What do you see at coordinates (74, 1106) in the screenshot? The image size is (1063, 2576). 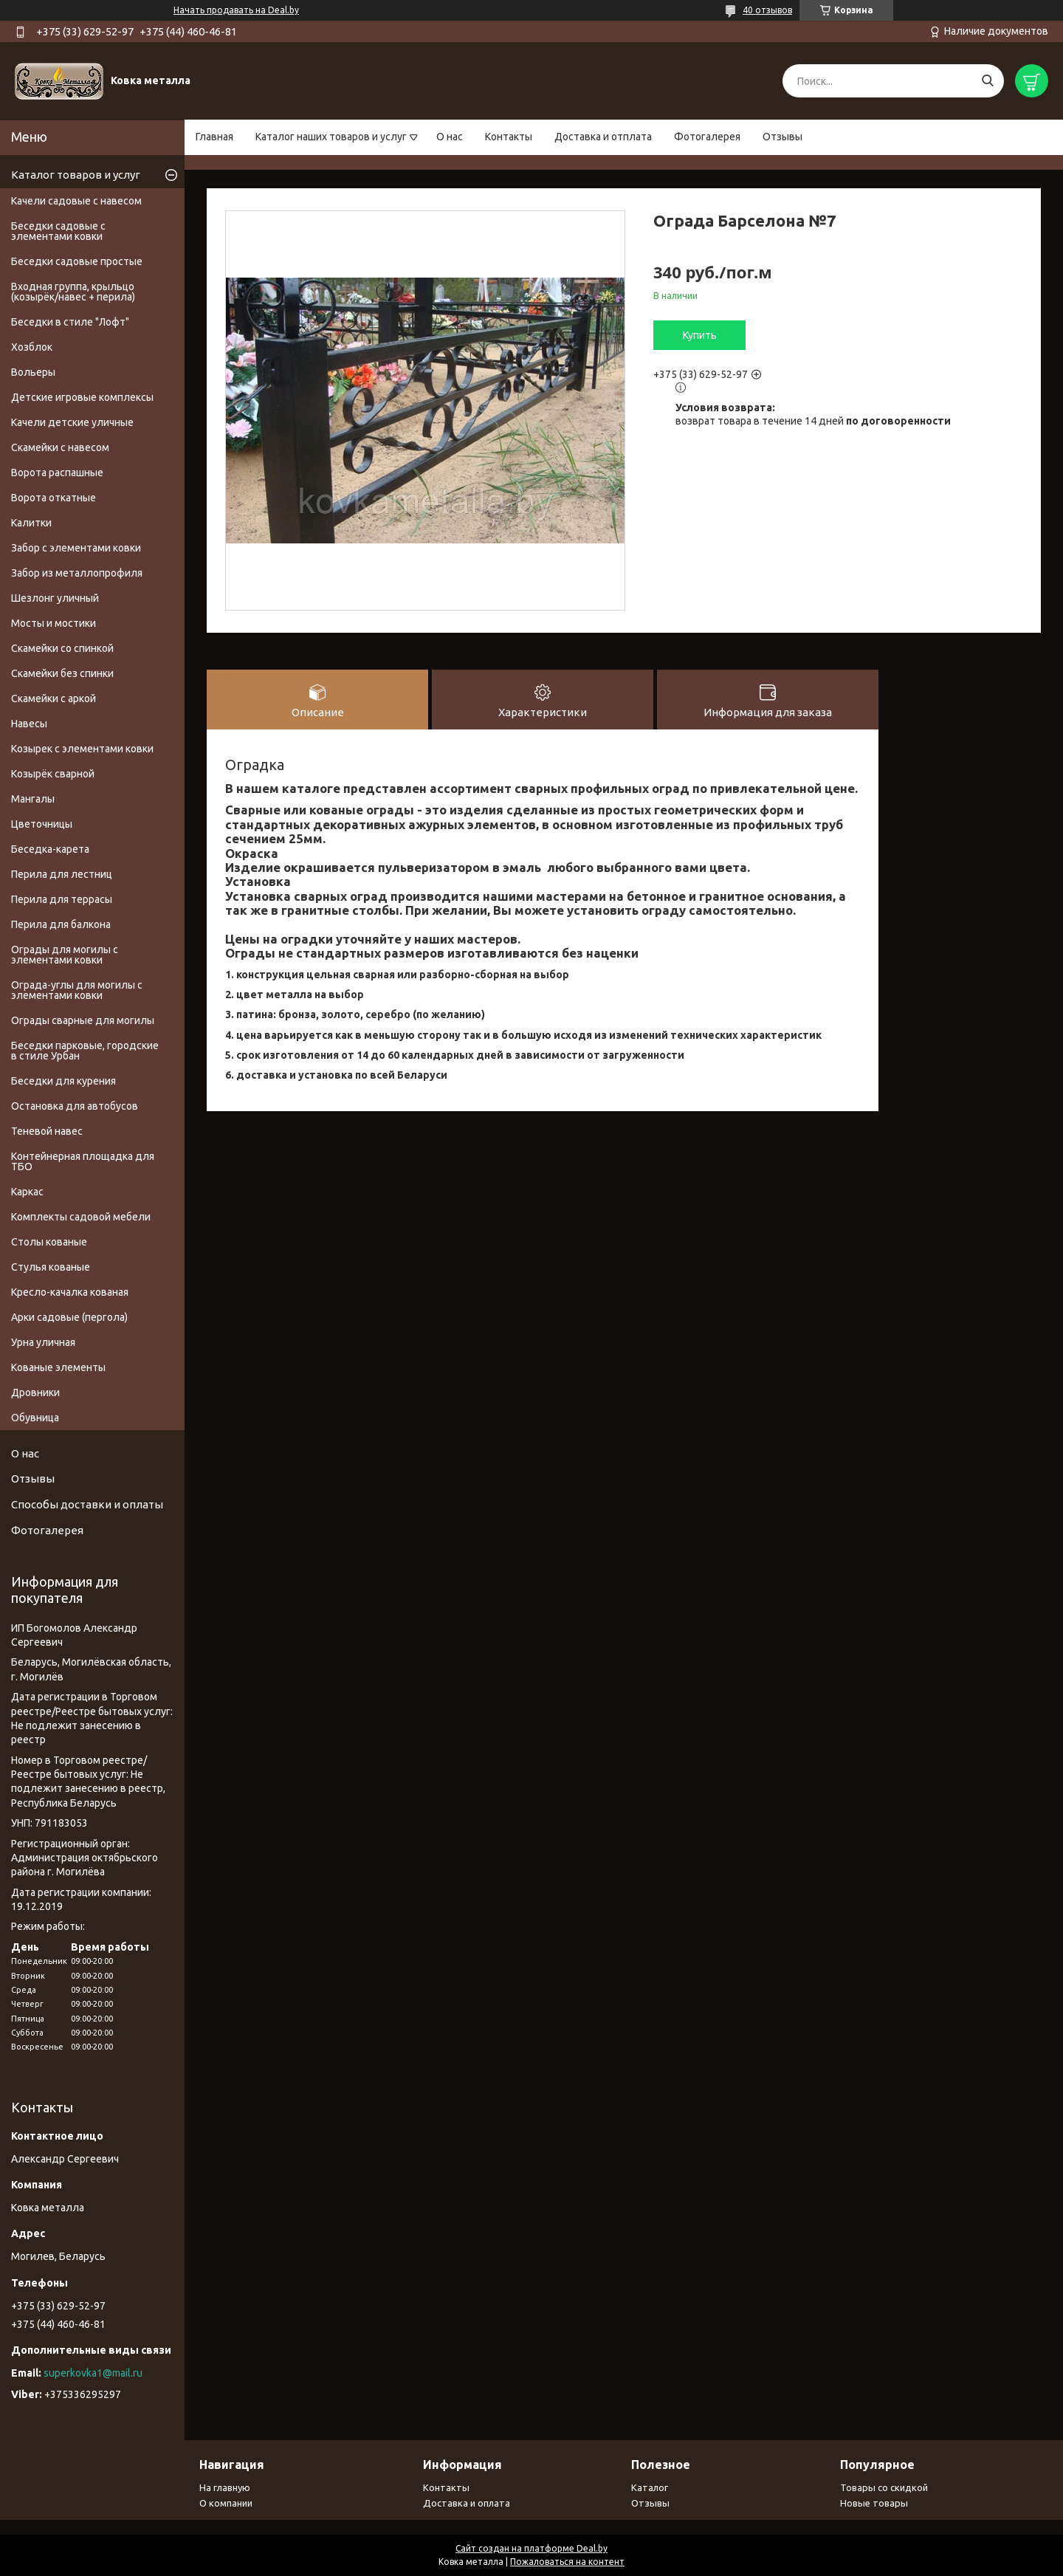 I see `Остановка для автобусов` at bounding box center [74, 1106].